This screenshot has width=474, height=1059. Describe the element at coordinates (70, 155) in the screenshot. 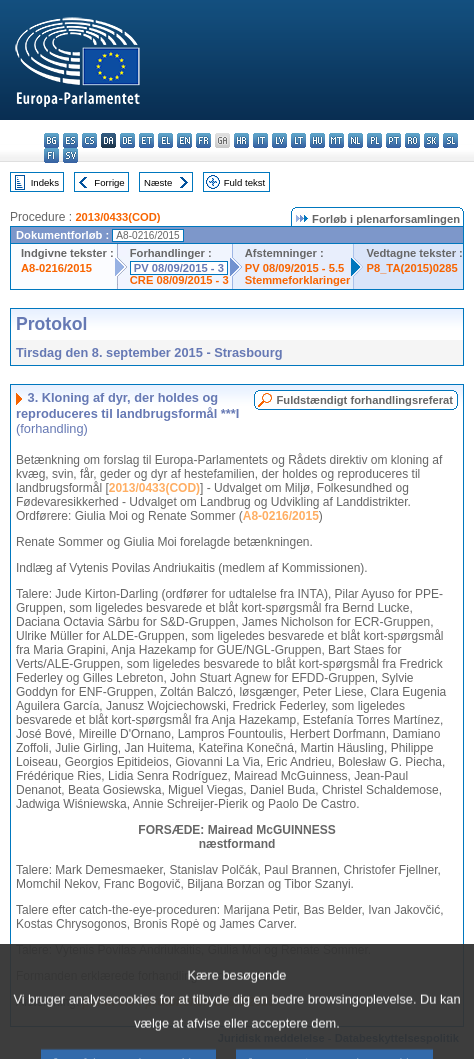

I see `sv - svenska` at that location.